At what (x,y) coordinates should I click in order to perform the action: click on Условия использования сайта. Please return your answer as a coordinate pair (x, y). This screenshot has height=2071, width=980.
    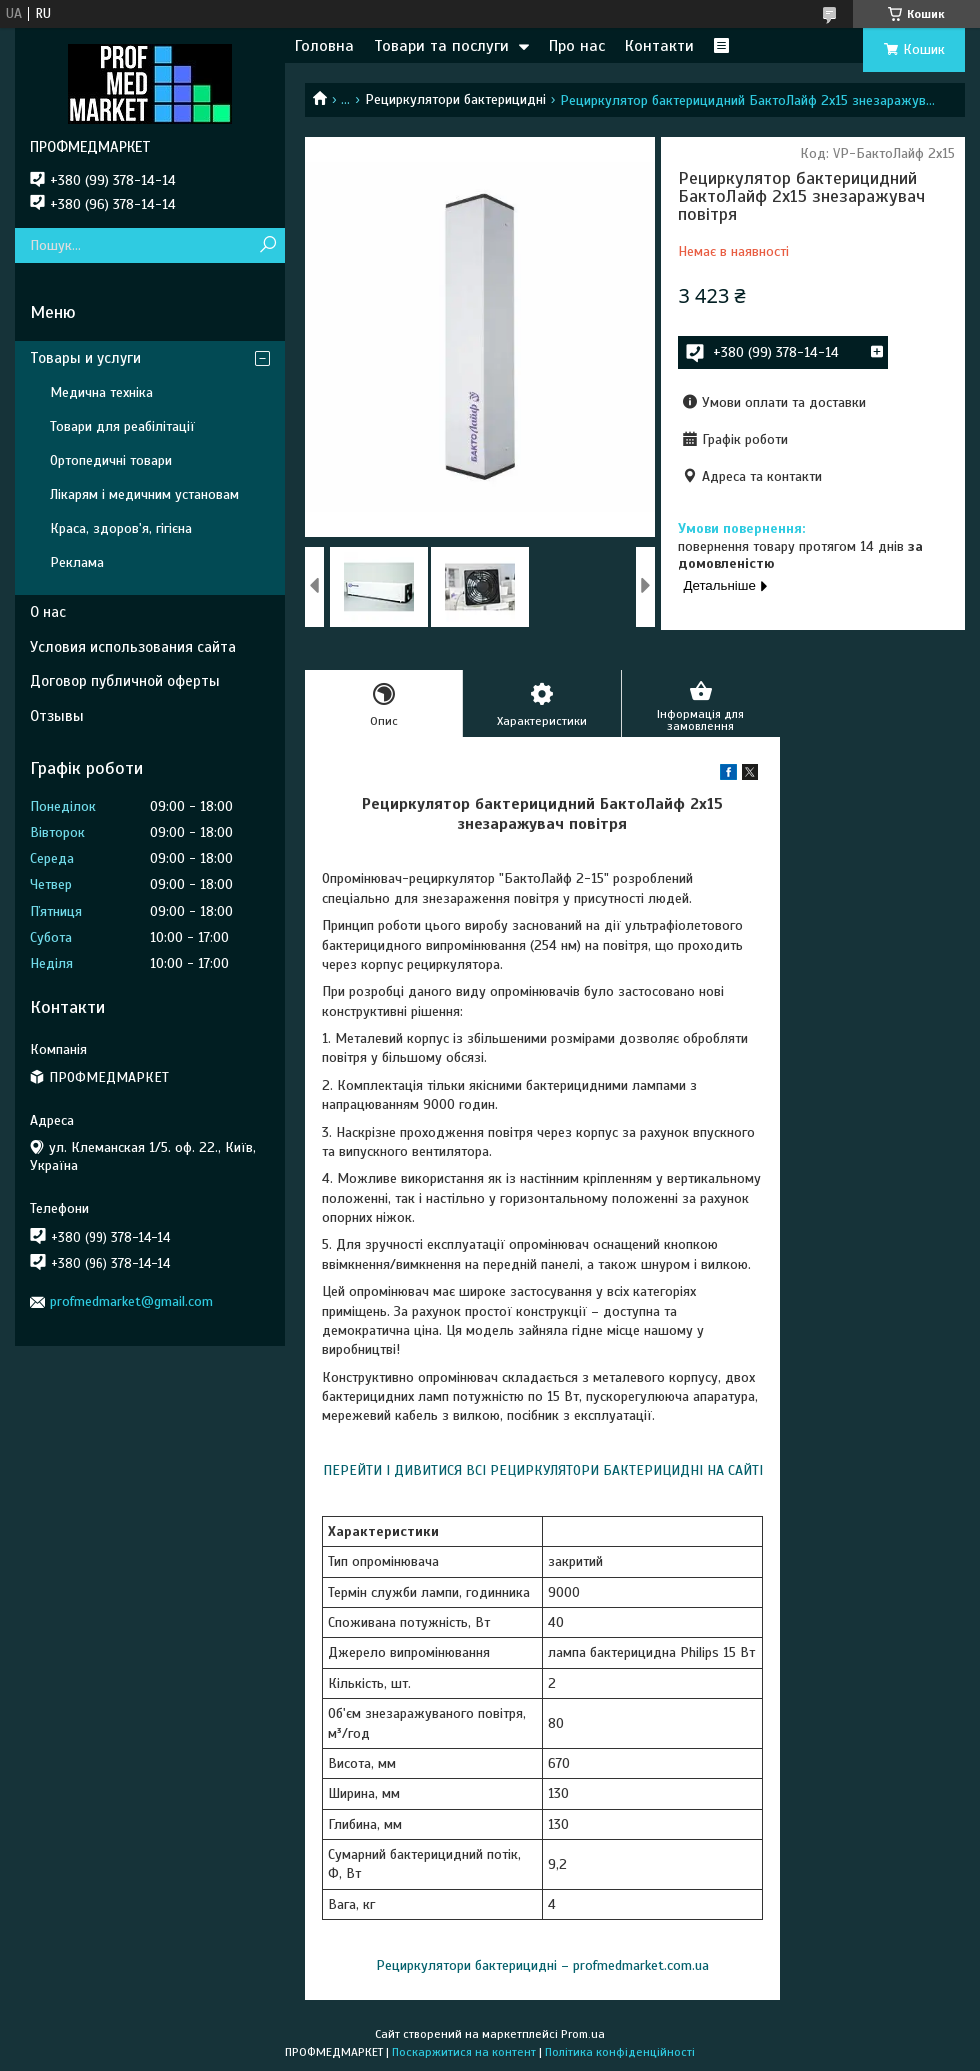
    Looking at the image, I should click on (133, 647).